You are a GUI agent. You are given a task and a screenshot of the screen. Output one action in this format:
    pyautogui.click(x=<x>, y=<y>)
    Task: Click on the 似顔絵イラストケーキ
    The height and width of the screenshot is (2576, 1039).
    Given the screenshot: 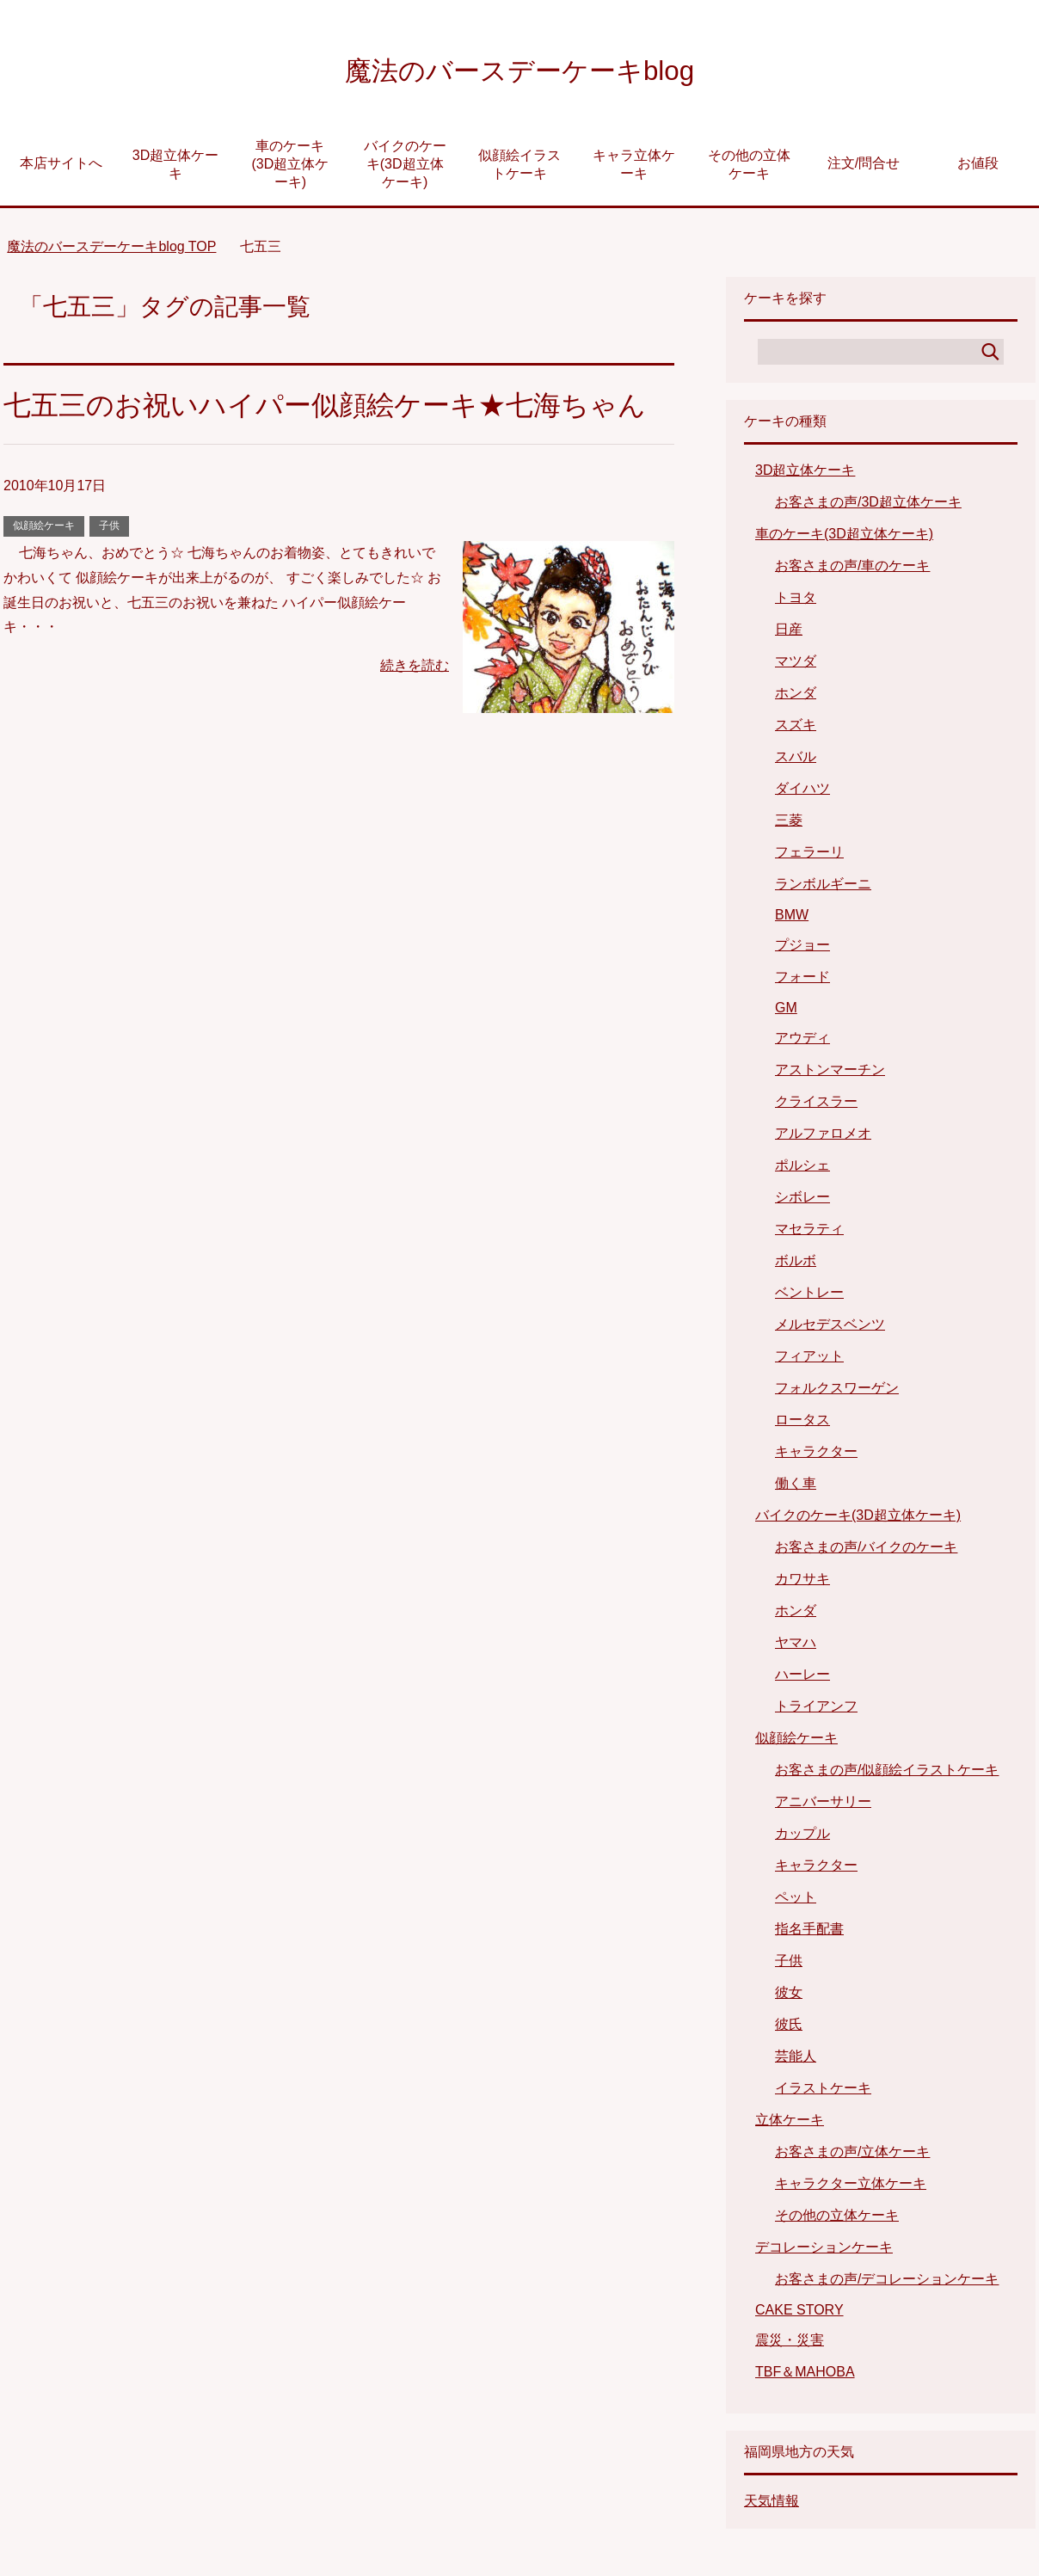 What is the action you would take?
    pyautogui.click(x=519, y=168)
    